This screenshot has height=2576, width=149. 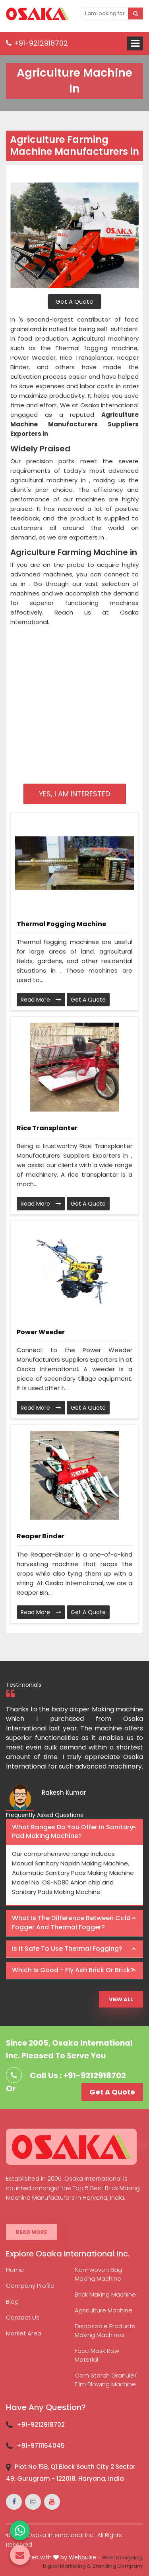 I want to click on Thermal Fogging Machine, so click(x=61, y=924).